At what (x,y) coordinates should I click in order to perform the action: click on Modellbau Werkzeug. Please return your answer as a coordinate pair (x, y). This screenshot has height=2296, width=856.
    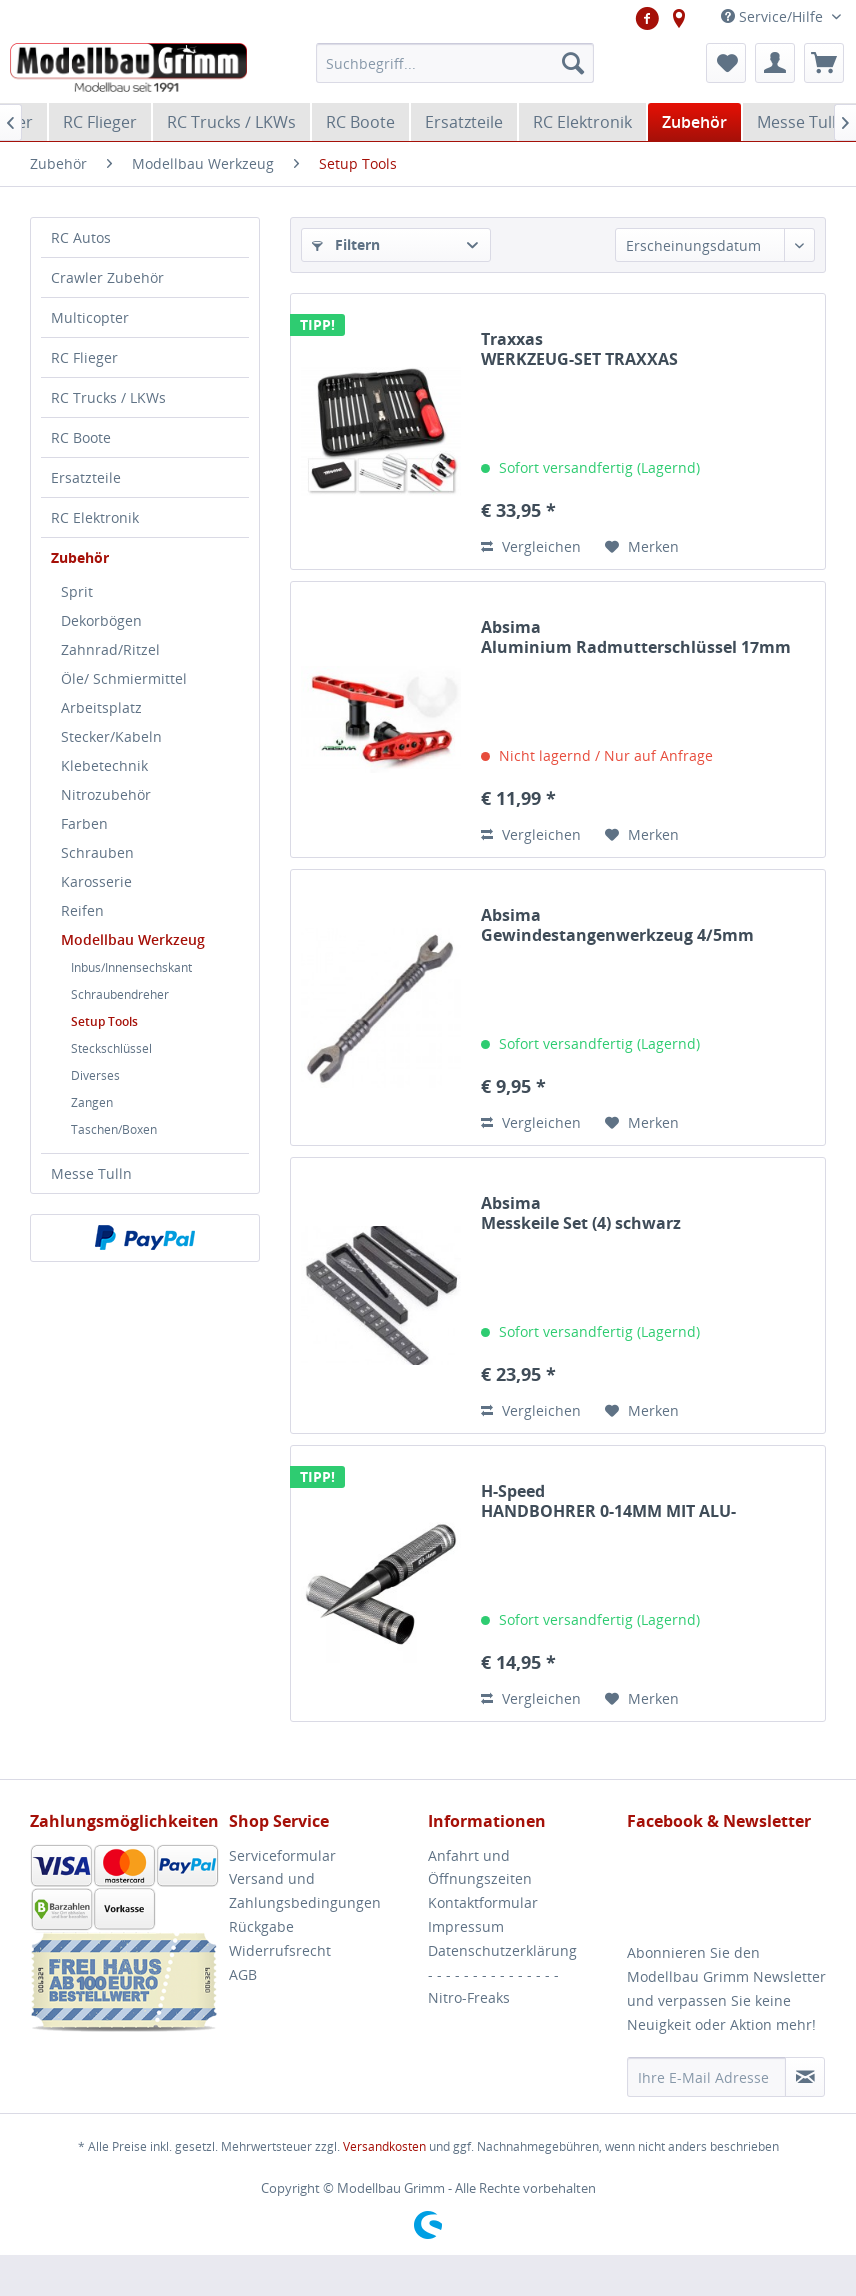
    Looking at the image, I should click on (133, 939).